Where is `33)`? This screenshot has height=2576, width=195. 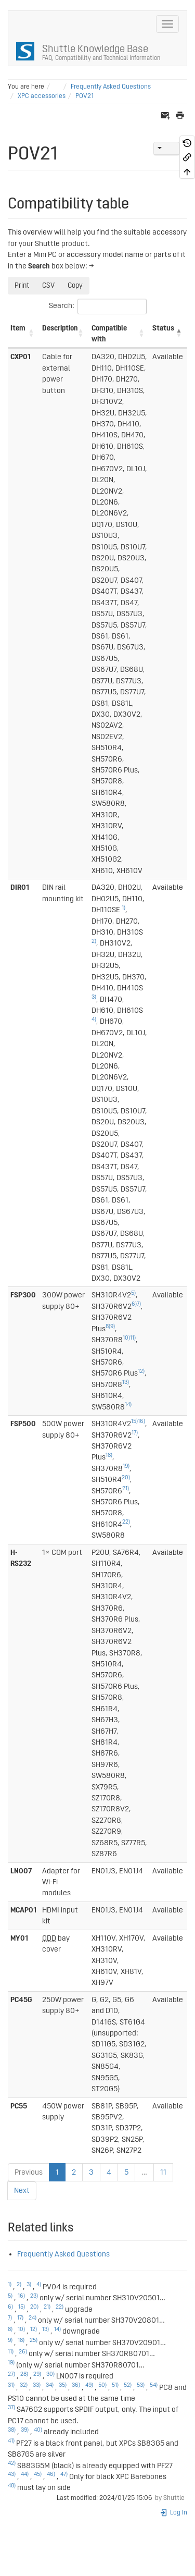 33) is located at coordinates (37, 2385).